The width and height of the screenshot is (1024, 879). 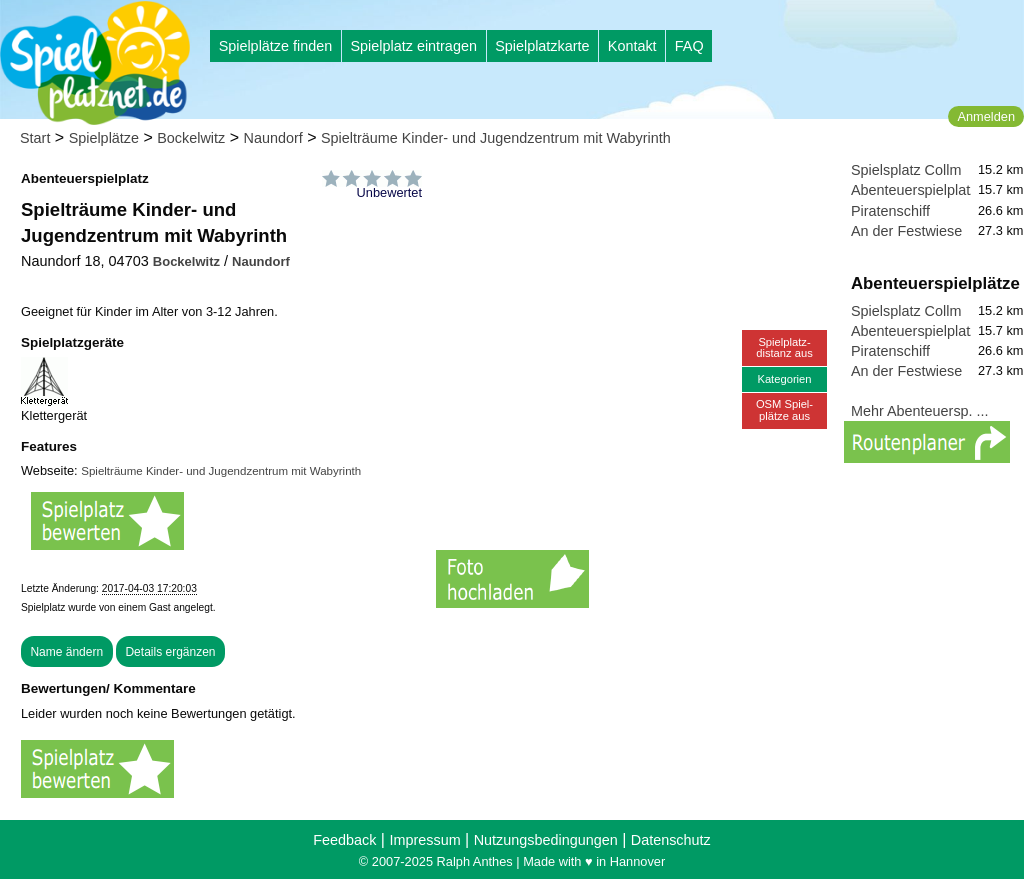 What do you see at coordinates (276, 46) in the screenshot?
I see `Spielplätze finden` at bounding box center [276, 46].